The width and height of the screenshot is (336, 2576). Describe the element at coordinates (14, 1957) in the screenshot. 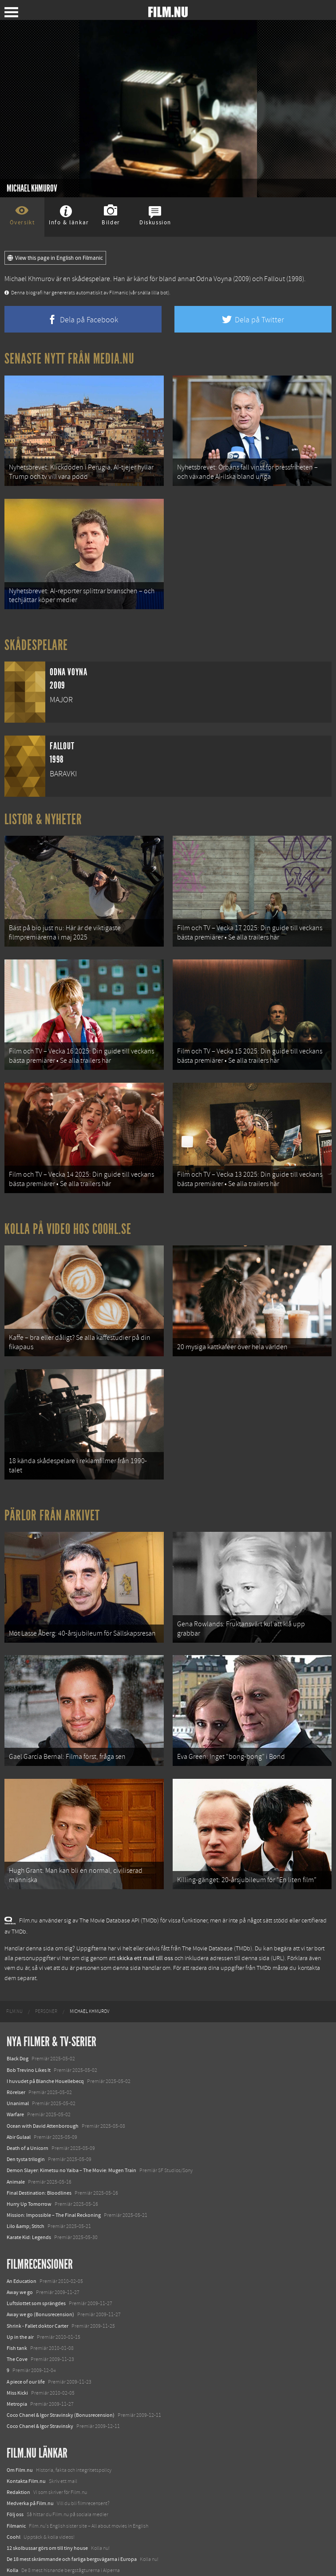

I see `[menuitem]` at that location.